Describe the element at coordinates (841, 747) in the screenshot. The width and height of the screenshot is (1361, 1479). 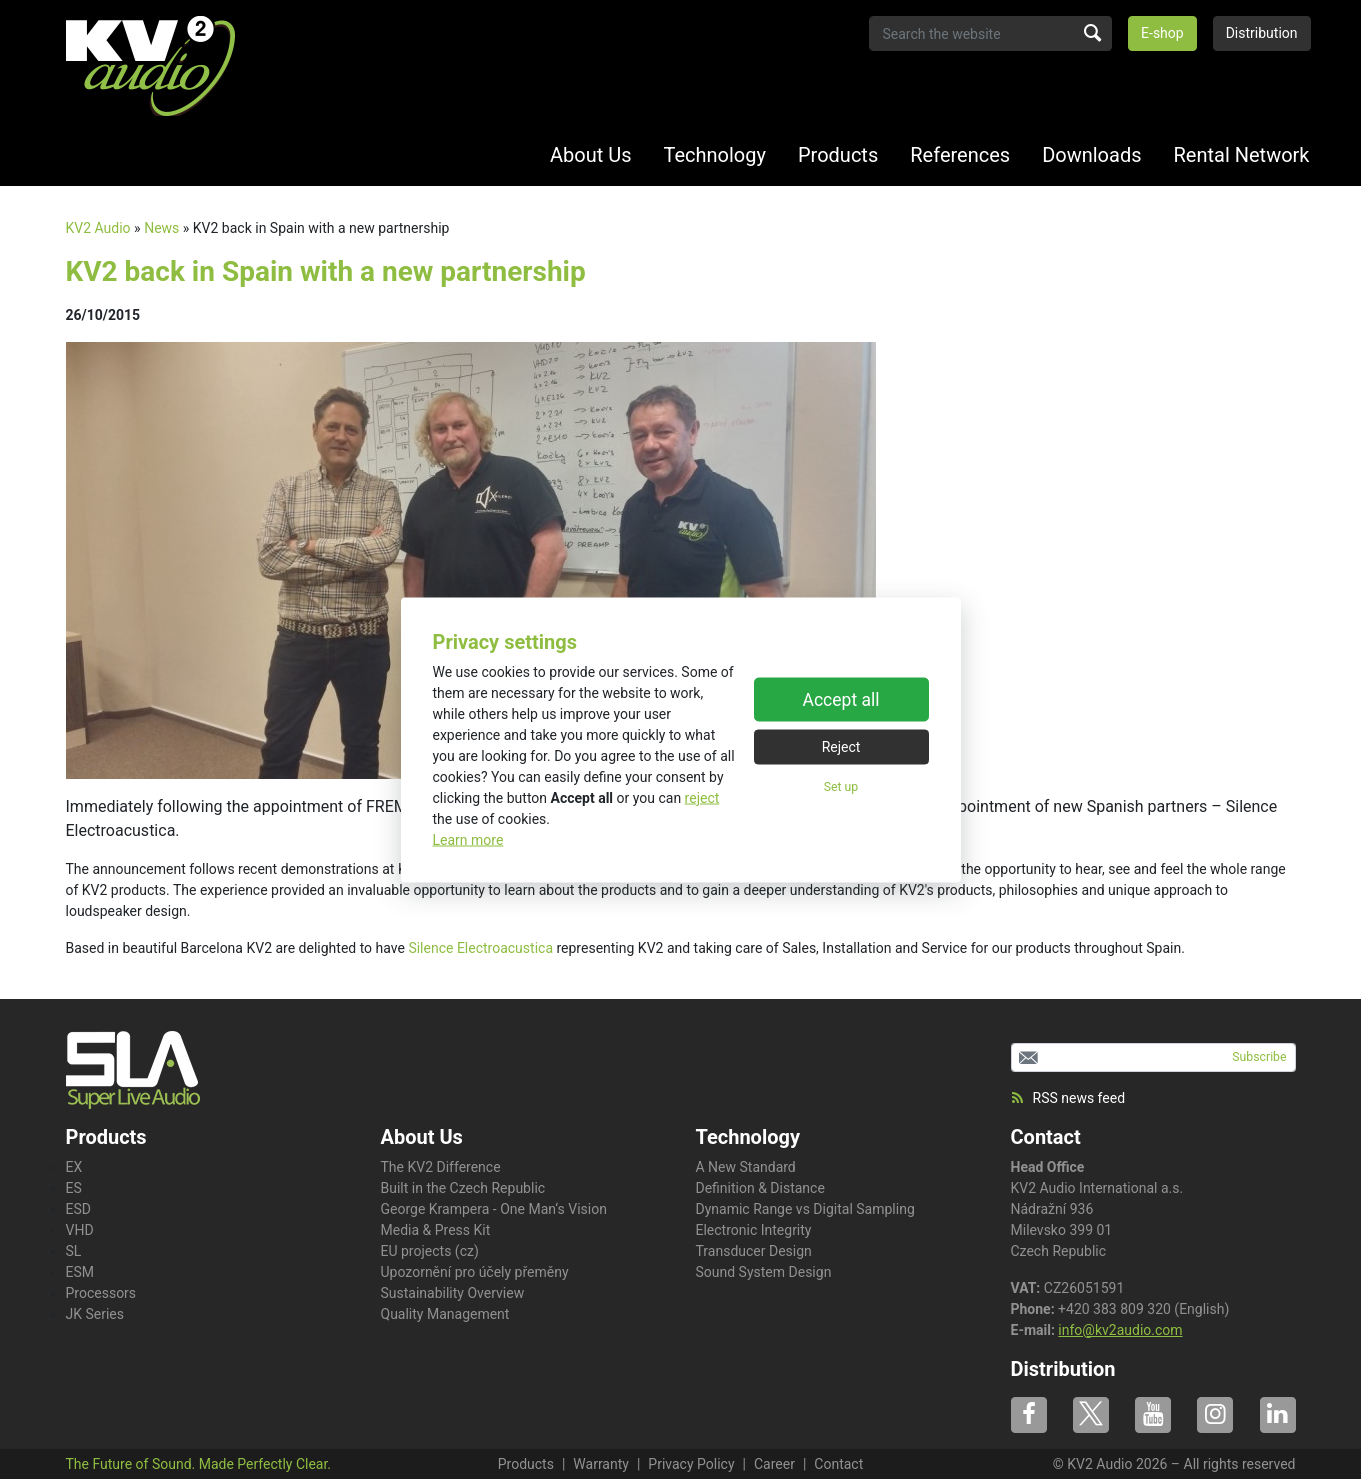
I see `Reject` at that location.